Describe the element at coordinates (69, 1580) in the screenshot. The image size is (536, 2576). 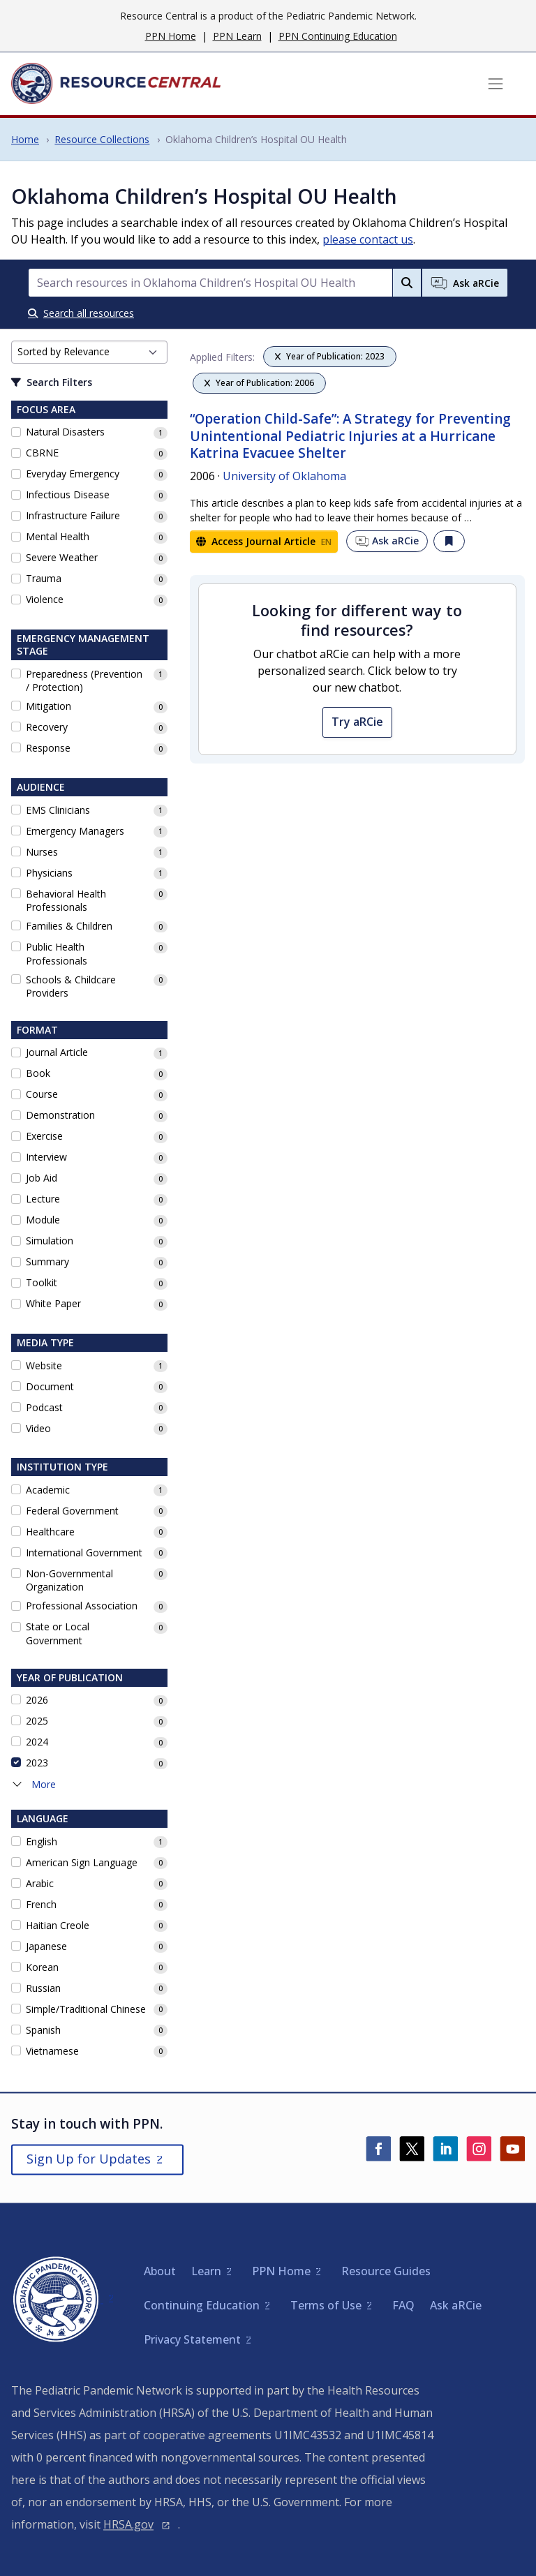
I see `Non-Governmental Organization` at that location.